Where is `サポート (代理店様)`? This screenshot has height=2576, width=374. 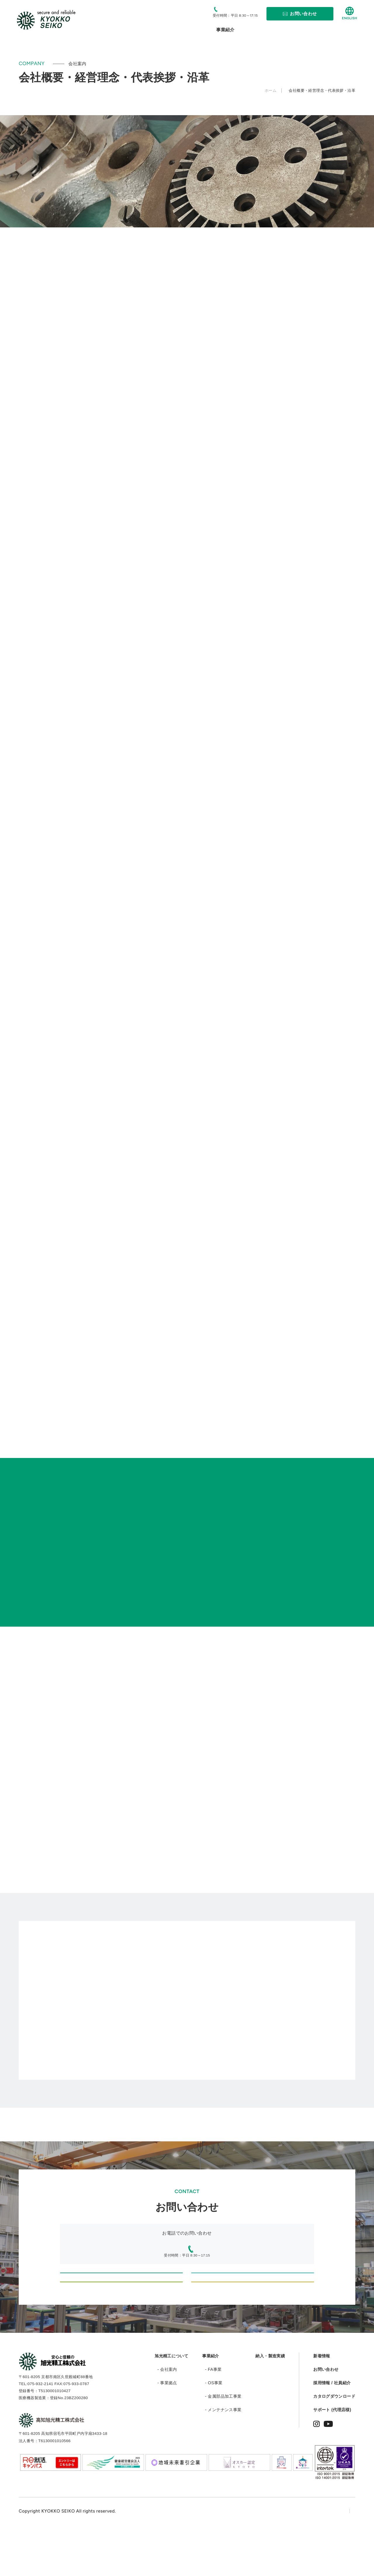
サポート (代理店様) is located at coordinates (332, 2456).